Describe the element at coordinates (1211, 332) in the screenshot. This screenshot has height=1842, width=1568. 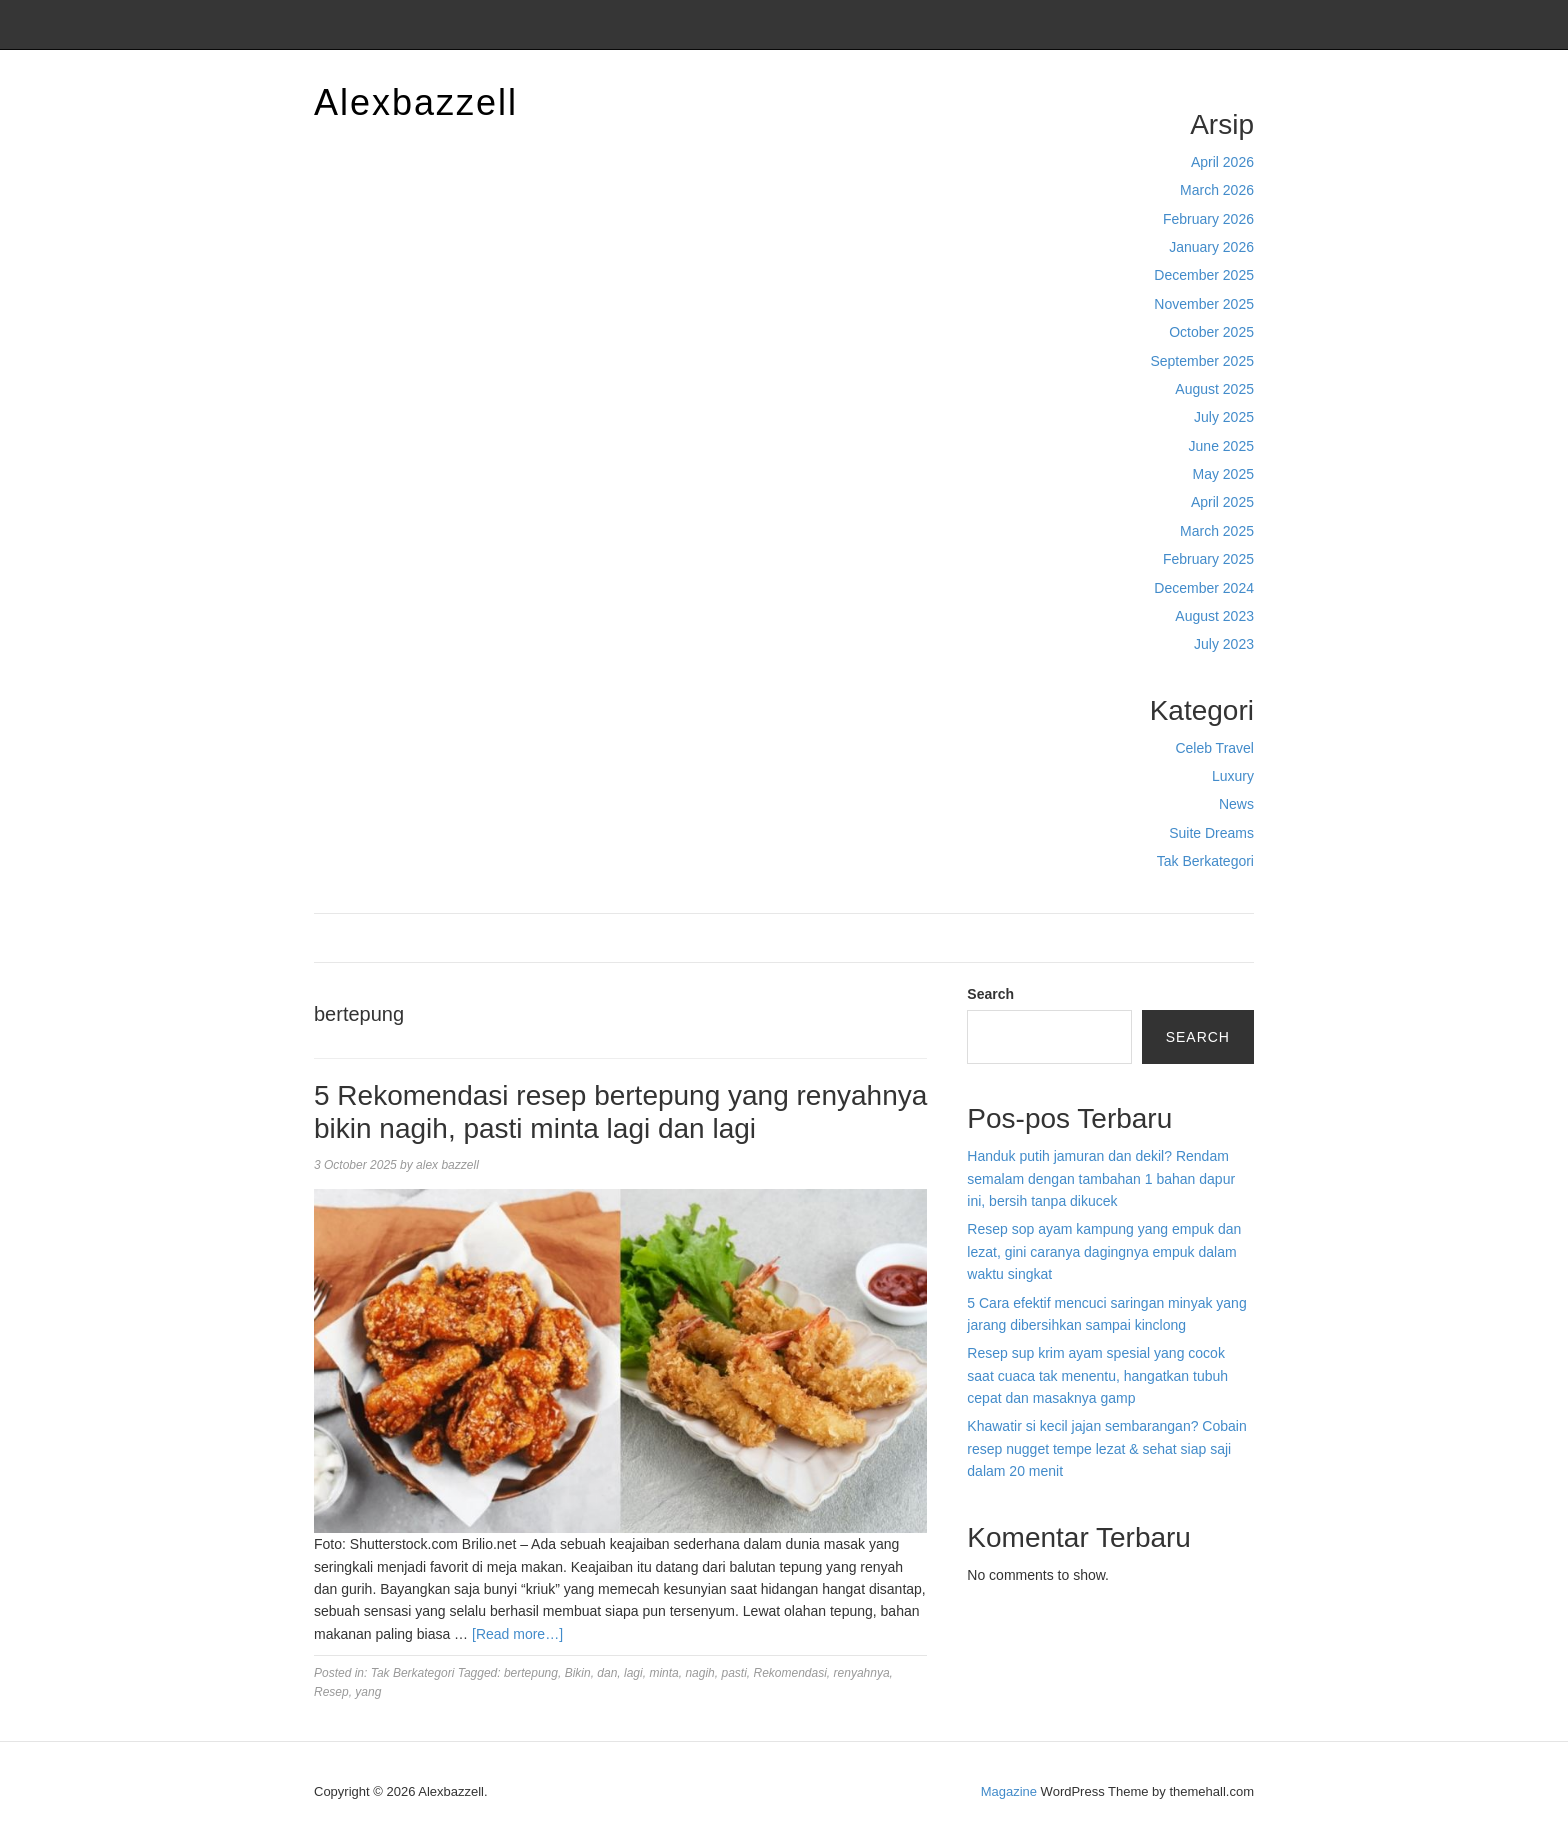
I see `October 2025` at that location.